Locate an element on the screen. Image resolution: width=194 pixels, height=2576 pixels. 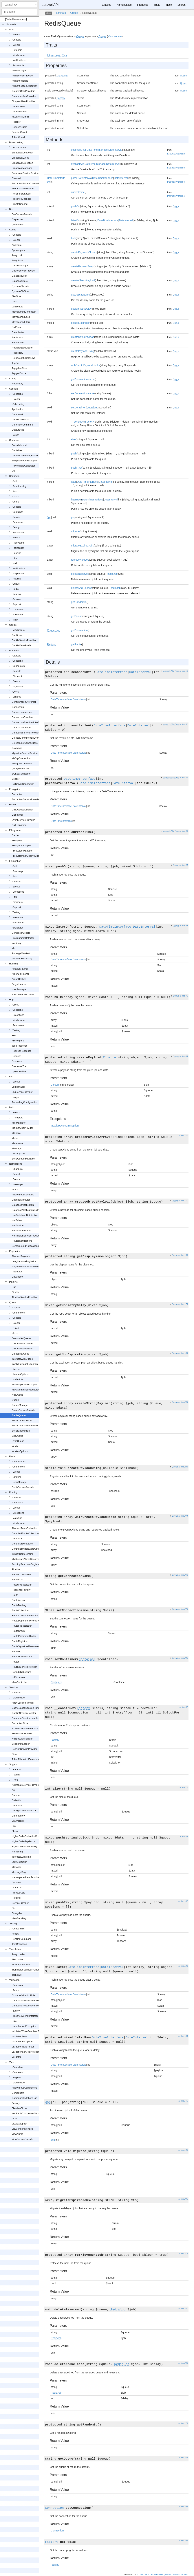
Controller is located at coordinates (17, 1538).